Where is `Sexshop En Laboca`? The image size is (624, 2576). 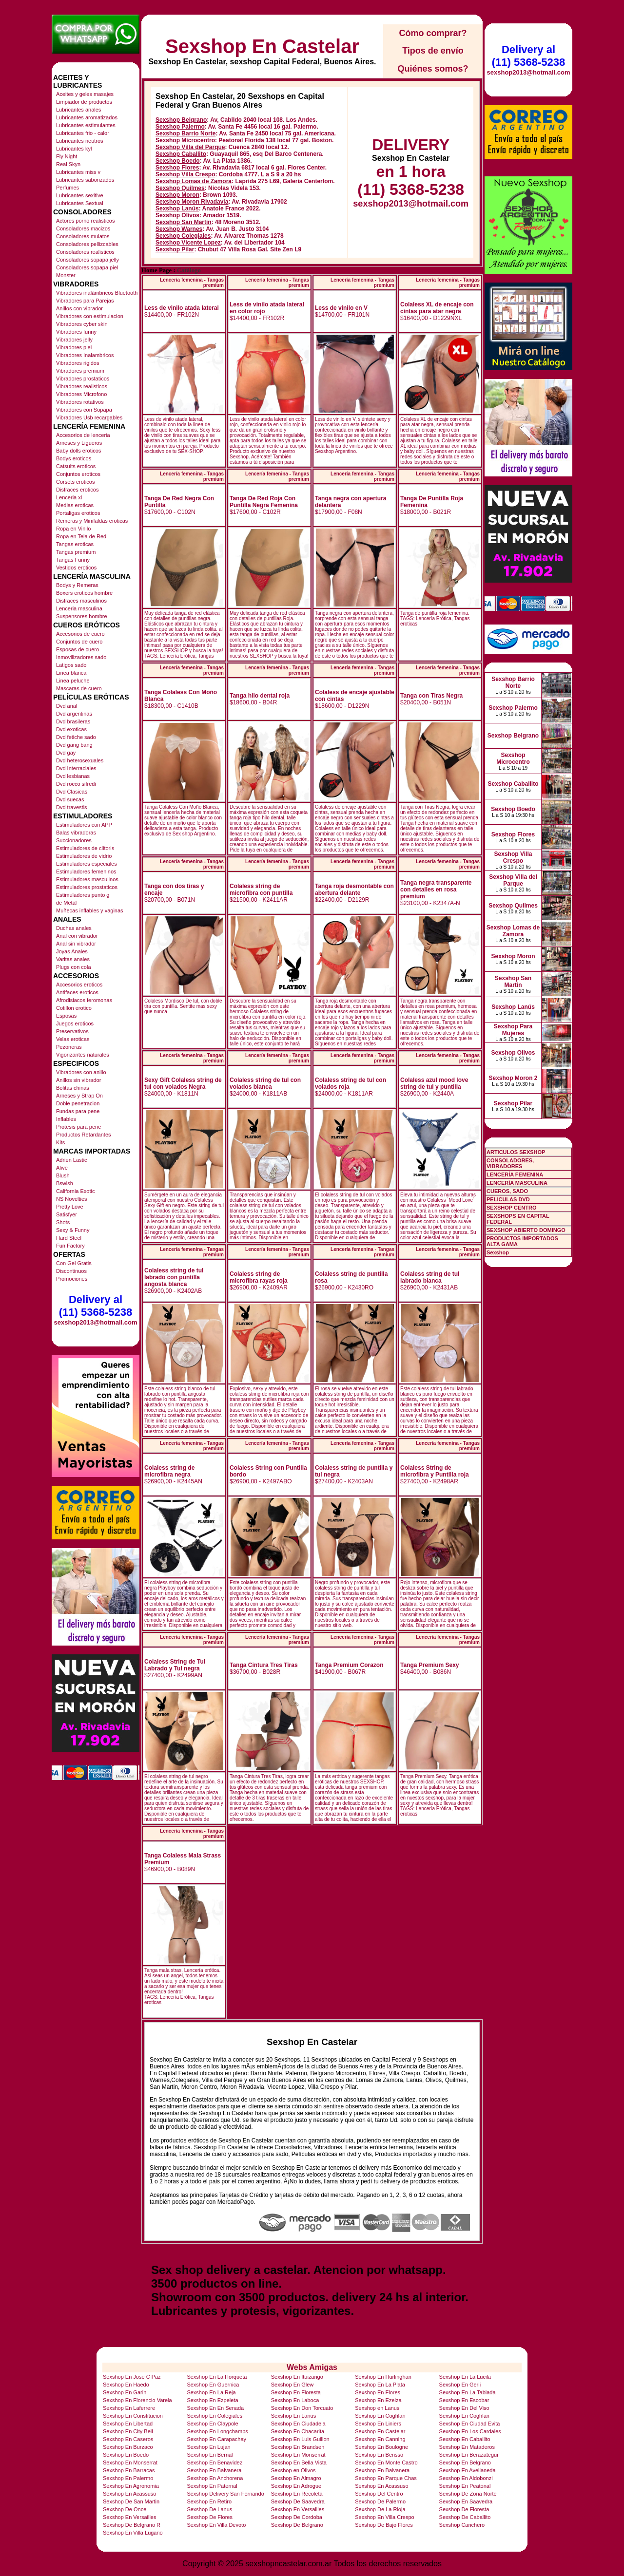 Sexshop En Laboca is located at coordinates (295, 2400).